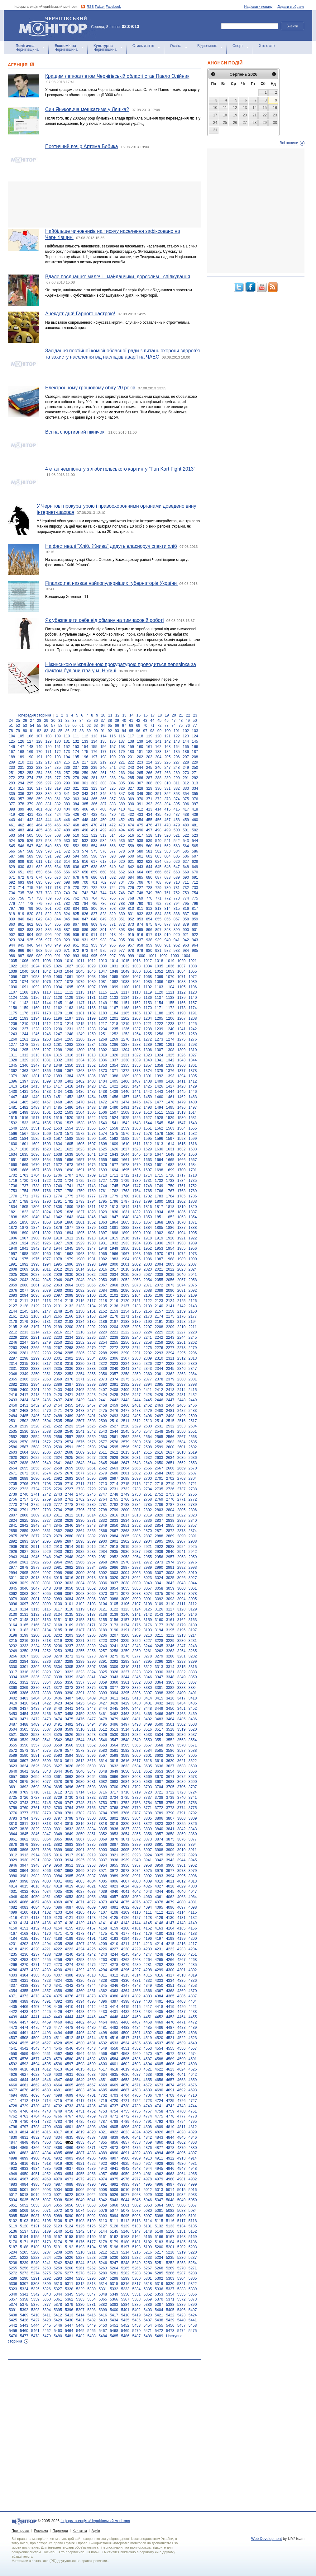  I want to click on 2455, so click(69, 1405).